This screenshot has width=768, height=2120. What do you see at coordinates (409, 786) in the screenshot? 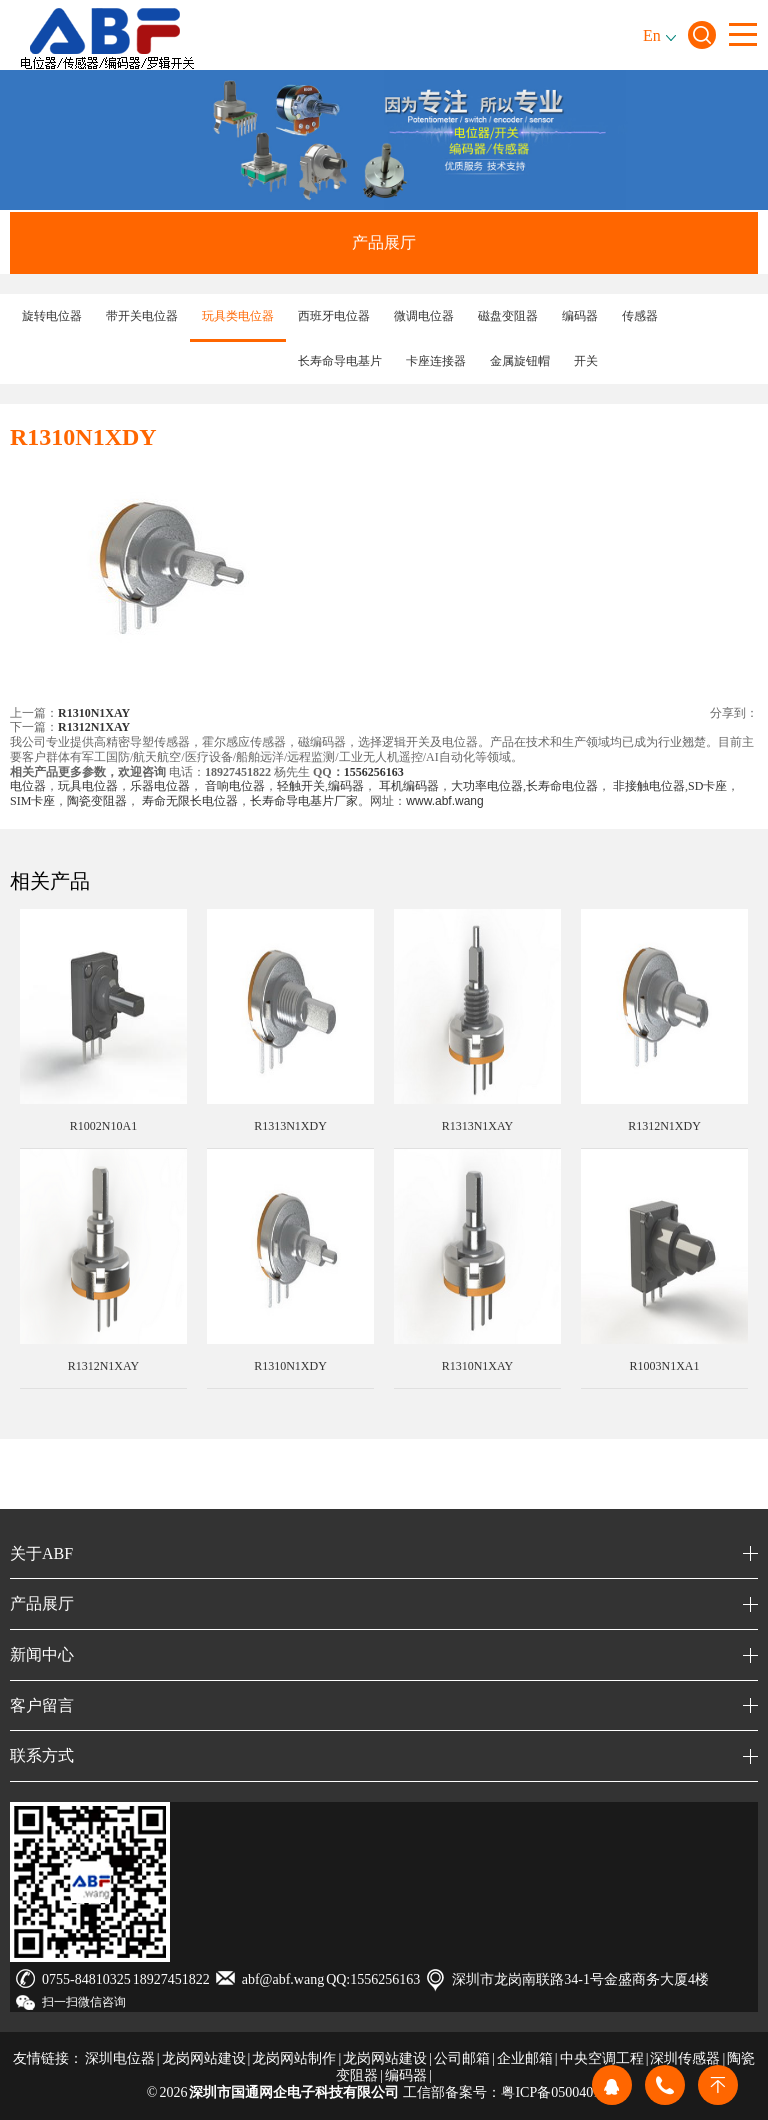
I see `耳机编码器` at bounding box center [409, 786].